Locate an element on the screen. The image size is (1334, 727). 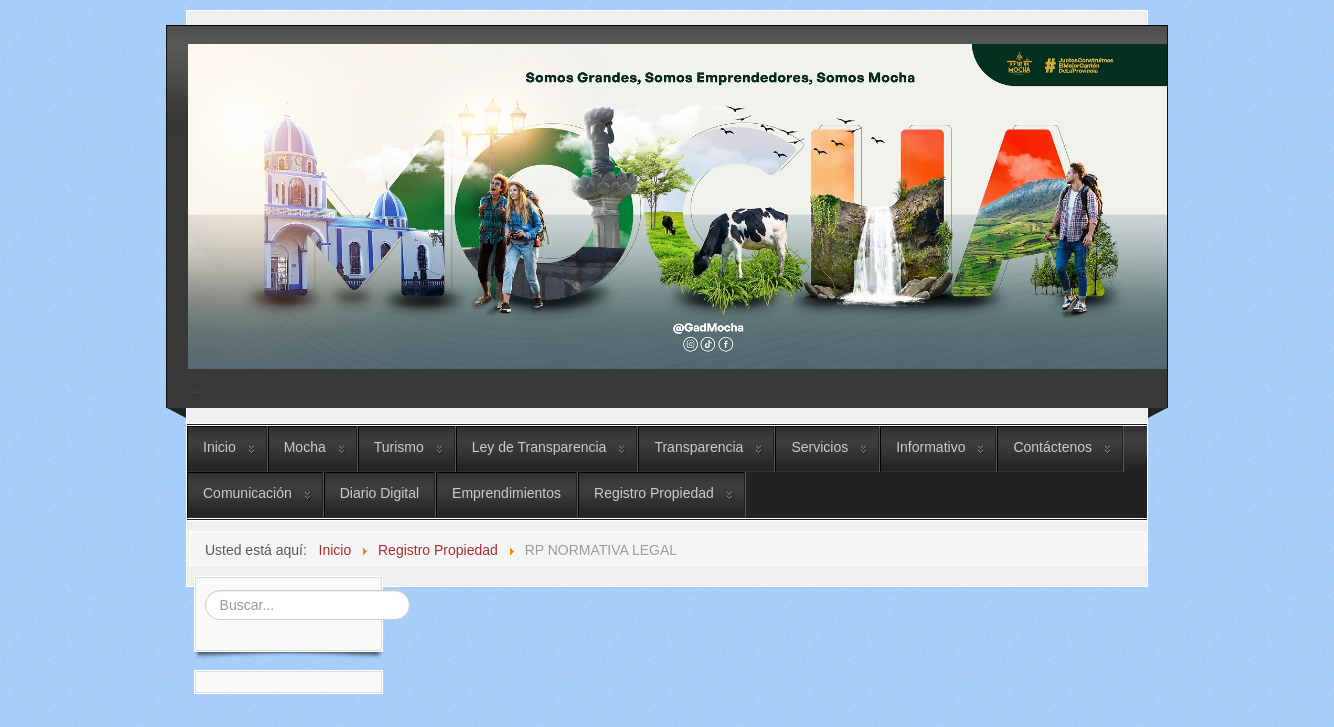
Buscar... is located at coordinates (202, 588).